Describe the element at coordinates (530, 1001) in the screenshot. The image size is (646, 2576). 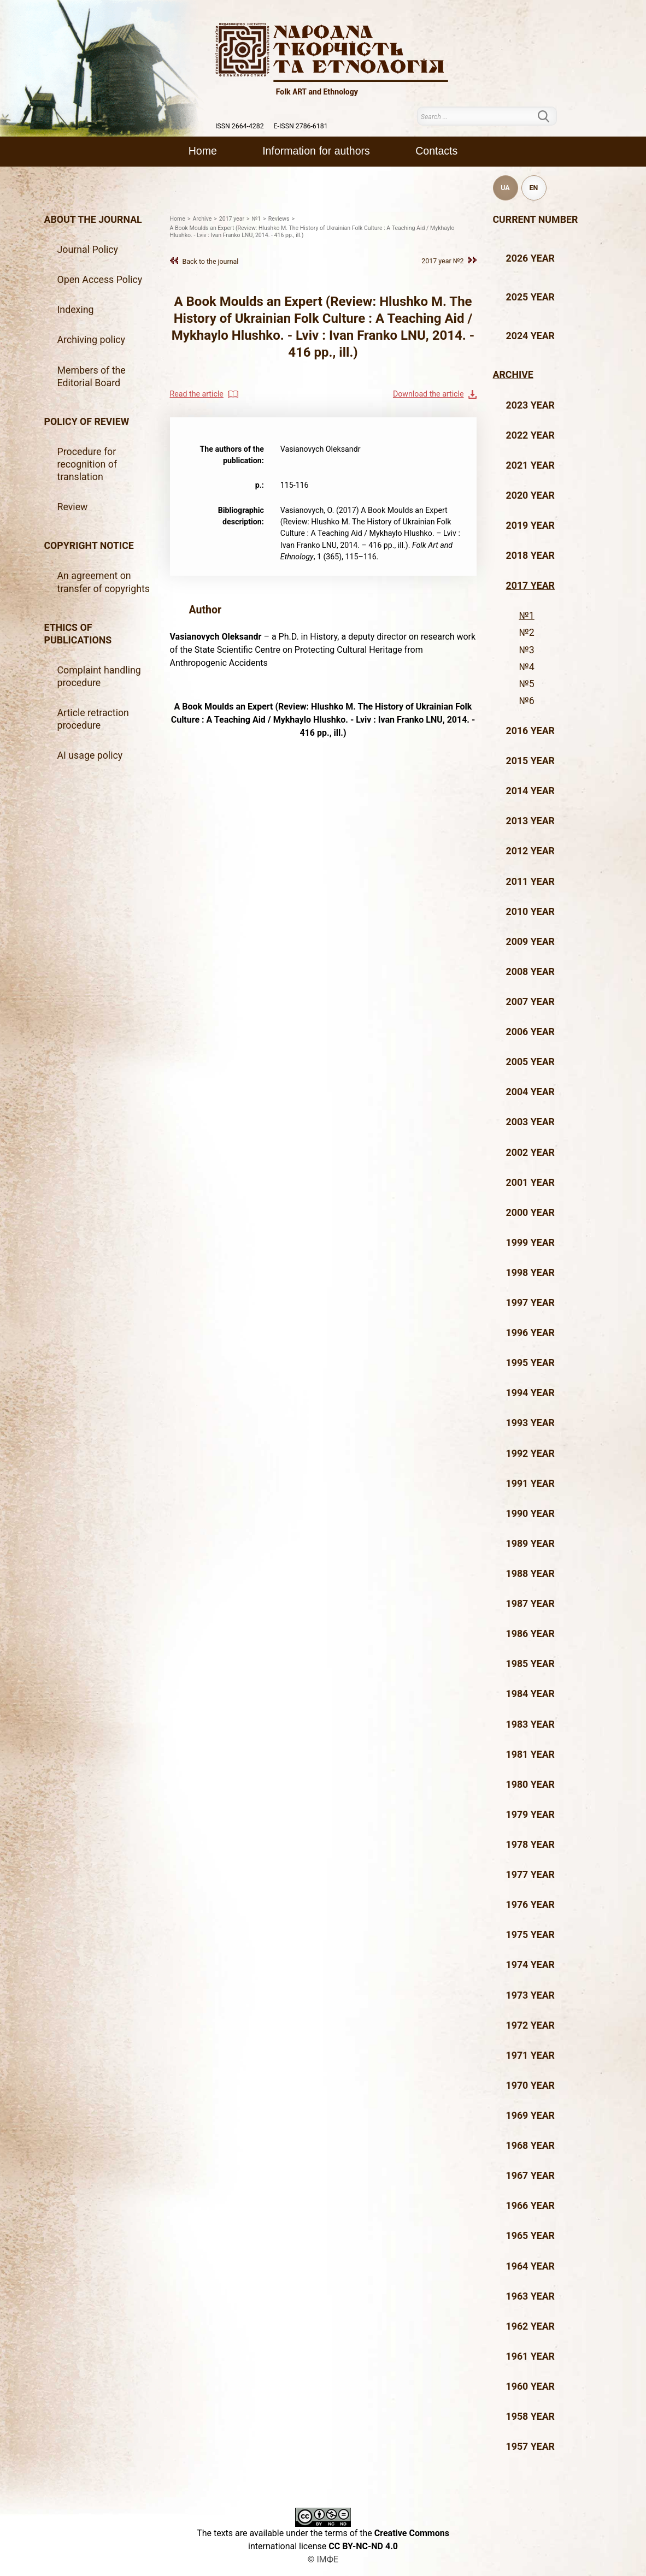
I see `2007 year` at that location.